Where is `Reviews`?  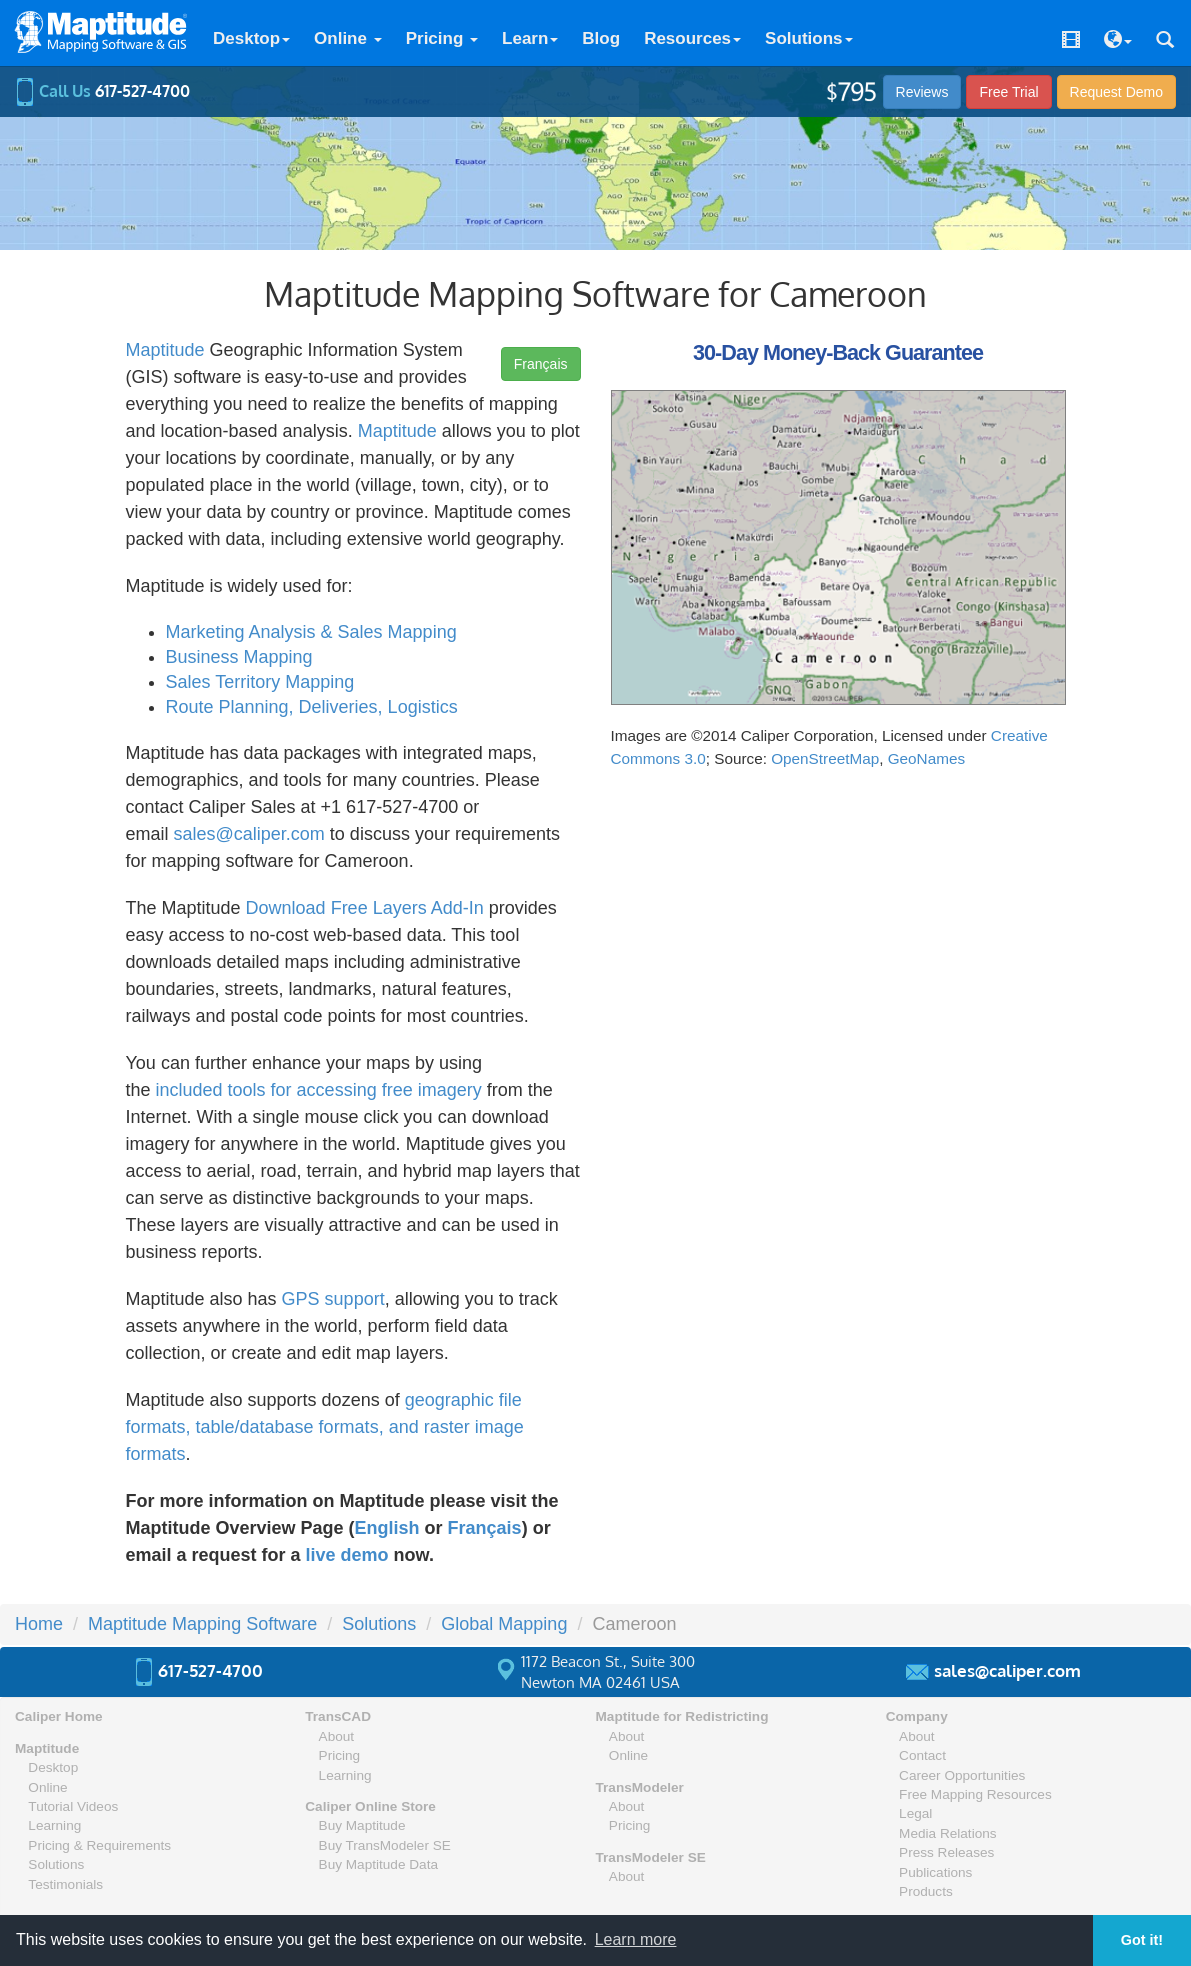
Reviews is located at coordinates (922, 92).